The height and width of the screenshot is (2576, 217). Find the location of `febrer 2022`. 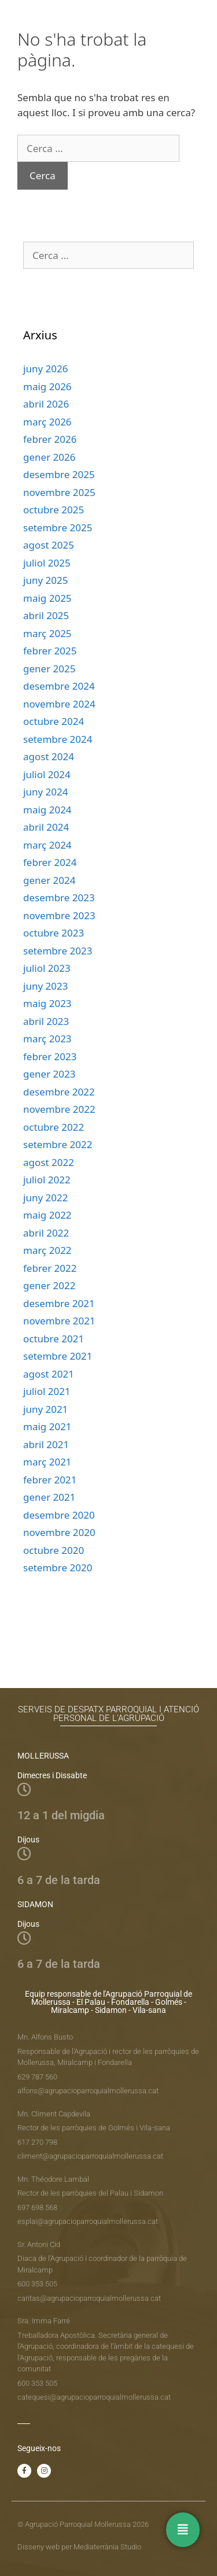

febrer 2022 is located at coordinates (50, 1268).